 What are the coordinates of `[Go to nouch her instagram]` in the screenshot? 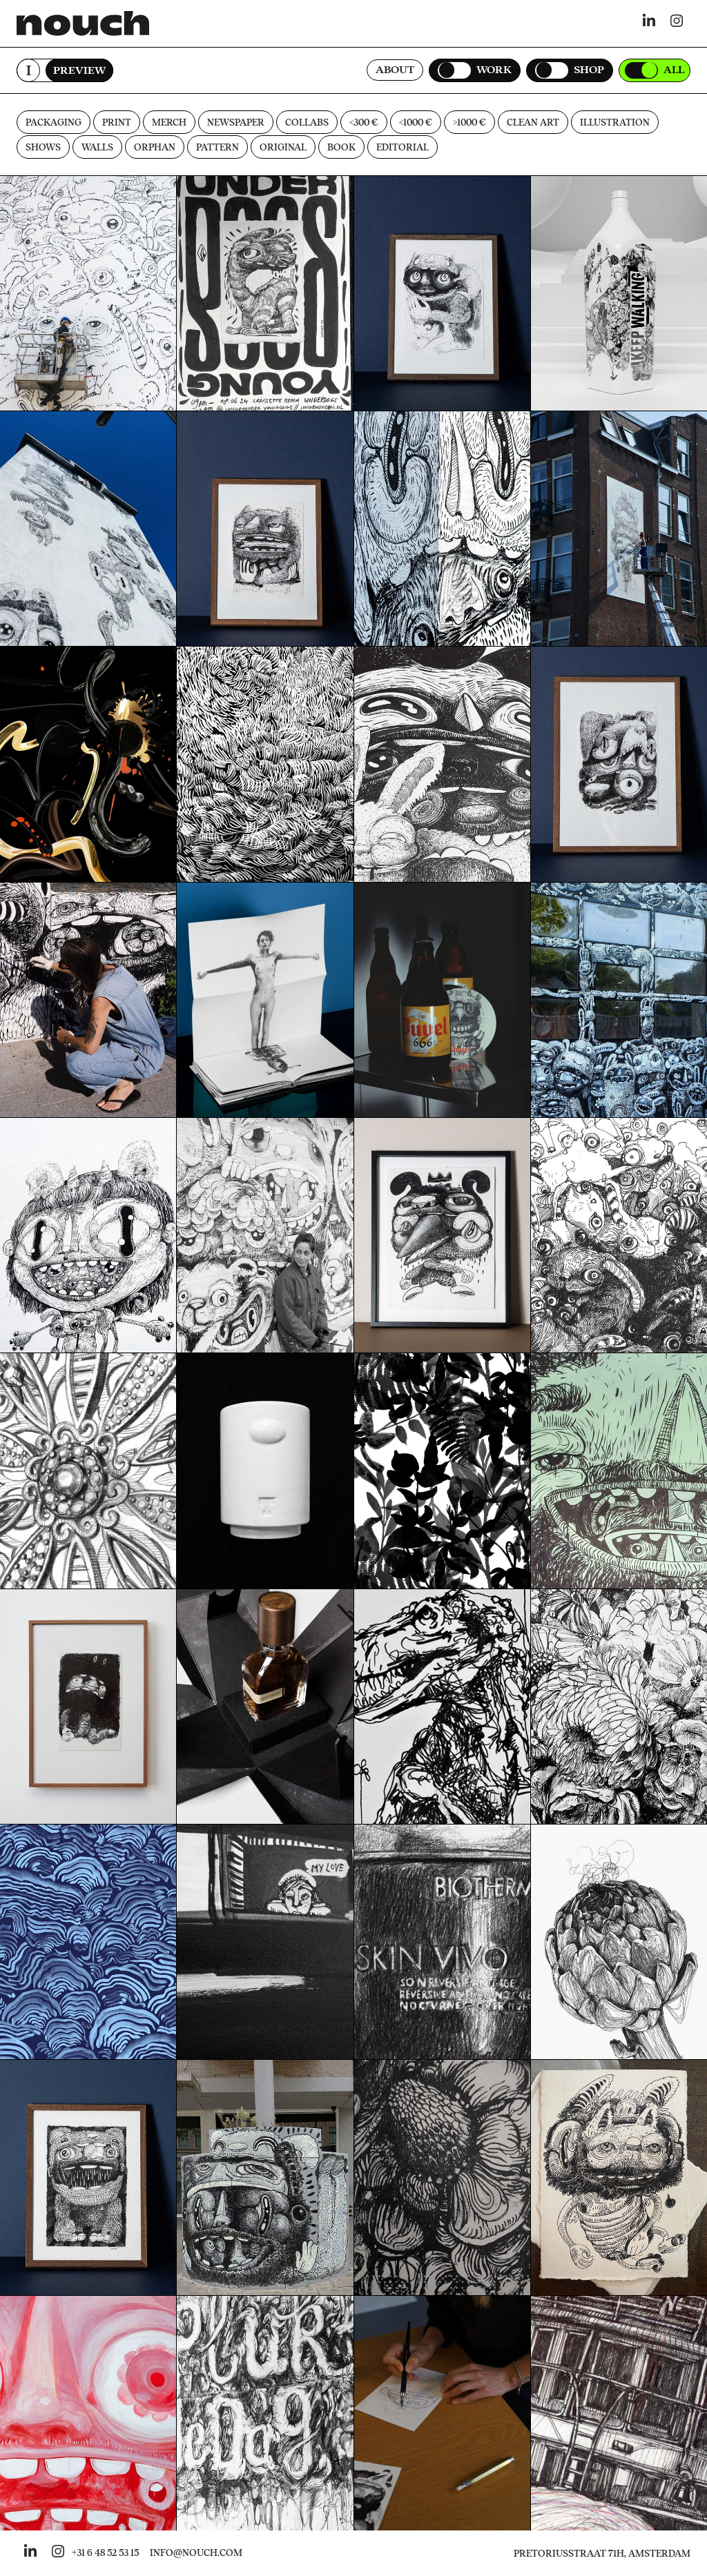 It's located at (58, 2553).